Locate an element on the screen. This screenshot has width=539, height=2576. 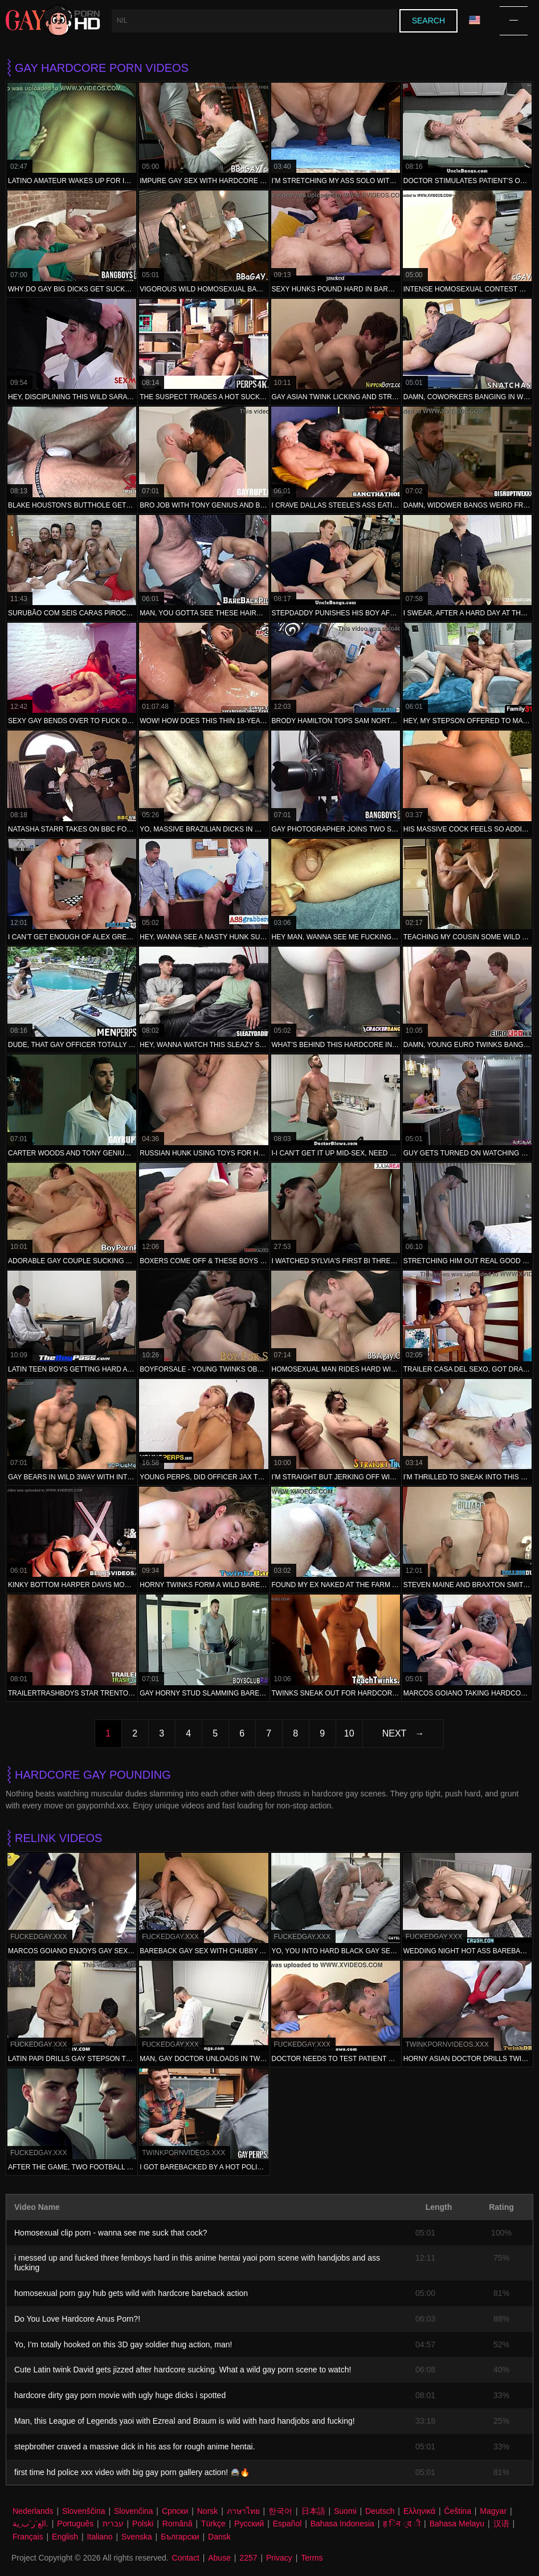
Suomi is located at coordinates (345, 2511).